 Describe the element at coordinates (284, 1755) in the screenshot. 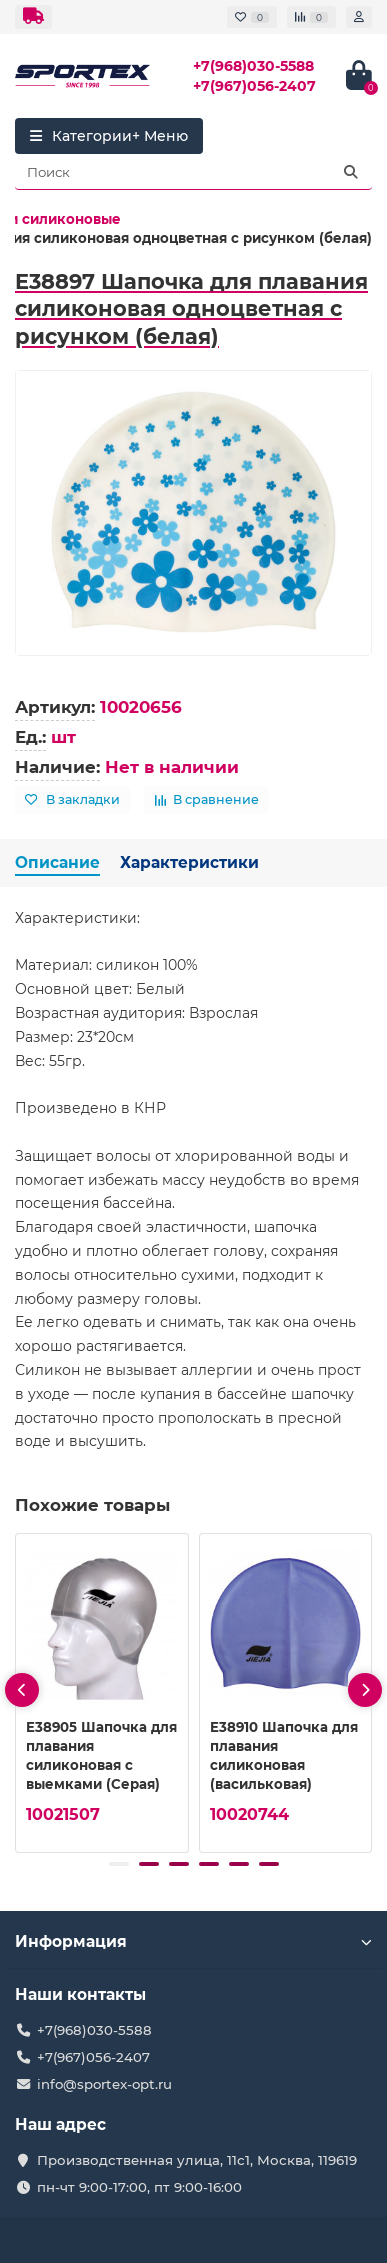

I see `E38910 Шапочка для плавания силиконовая (васильковая)` at that location.